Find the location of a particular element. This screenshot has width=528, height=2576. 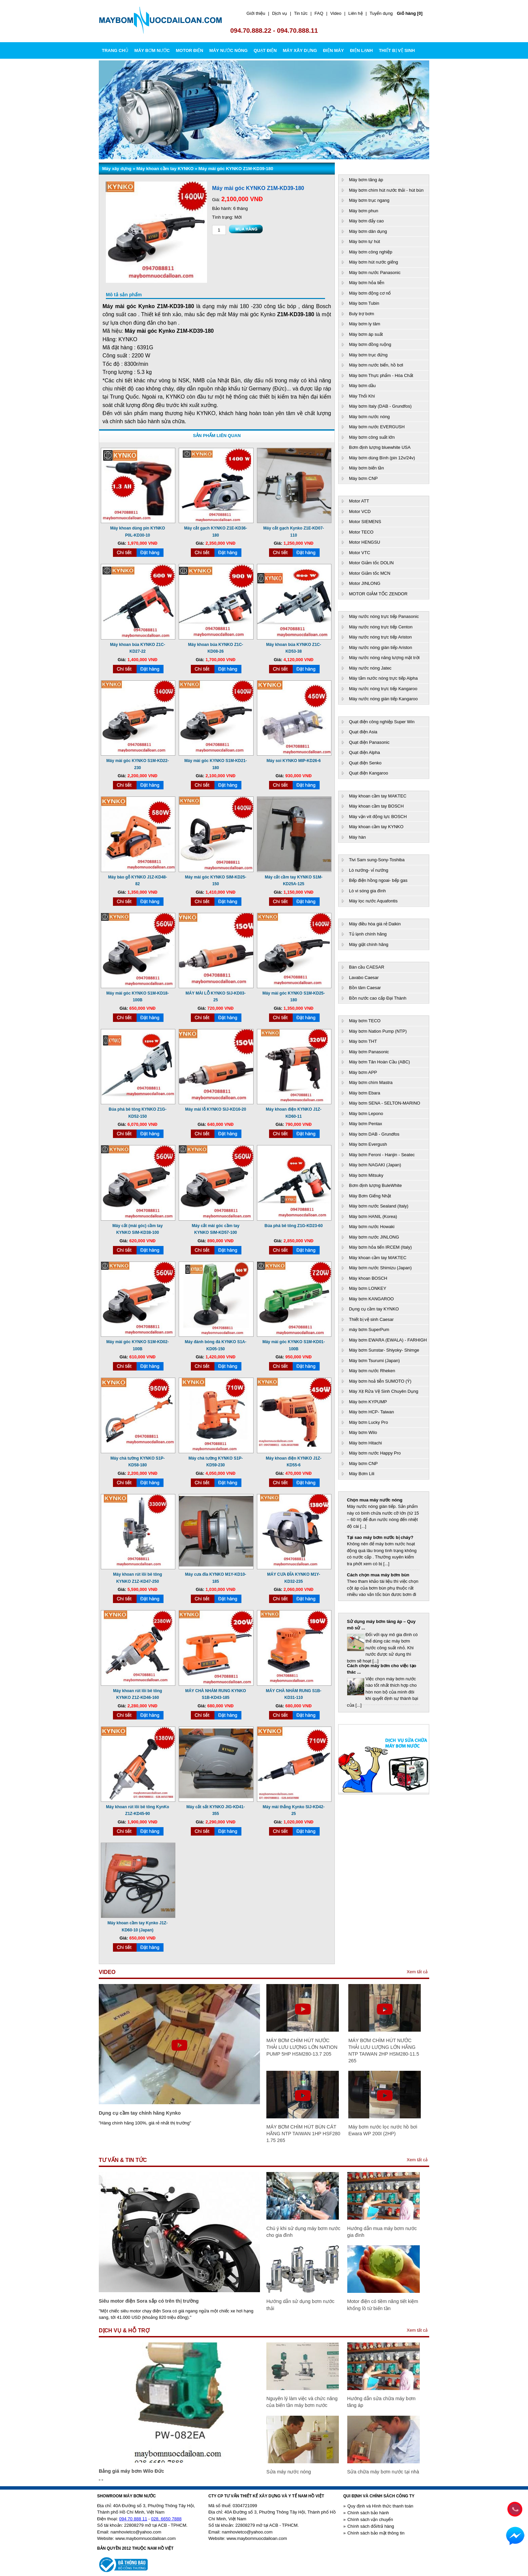

Motor VCD is located at coordinates (360, 511).